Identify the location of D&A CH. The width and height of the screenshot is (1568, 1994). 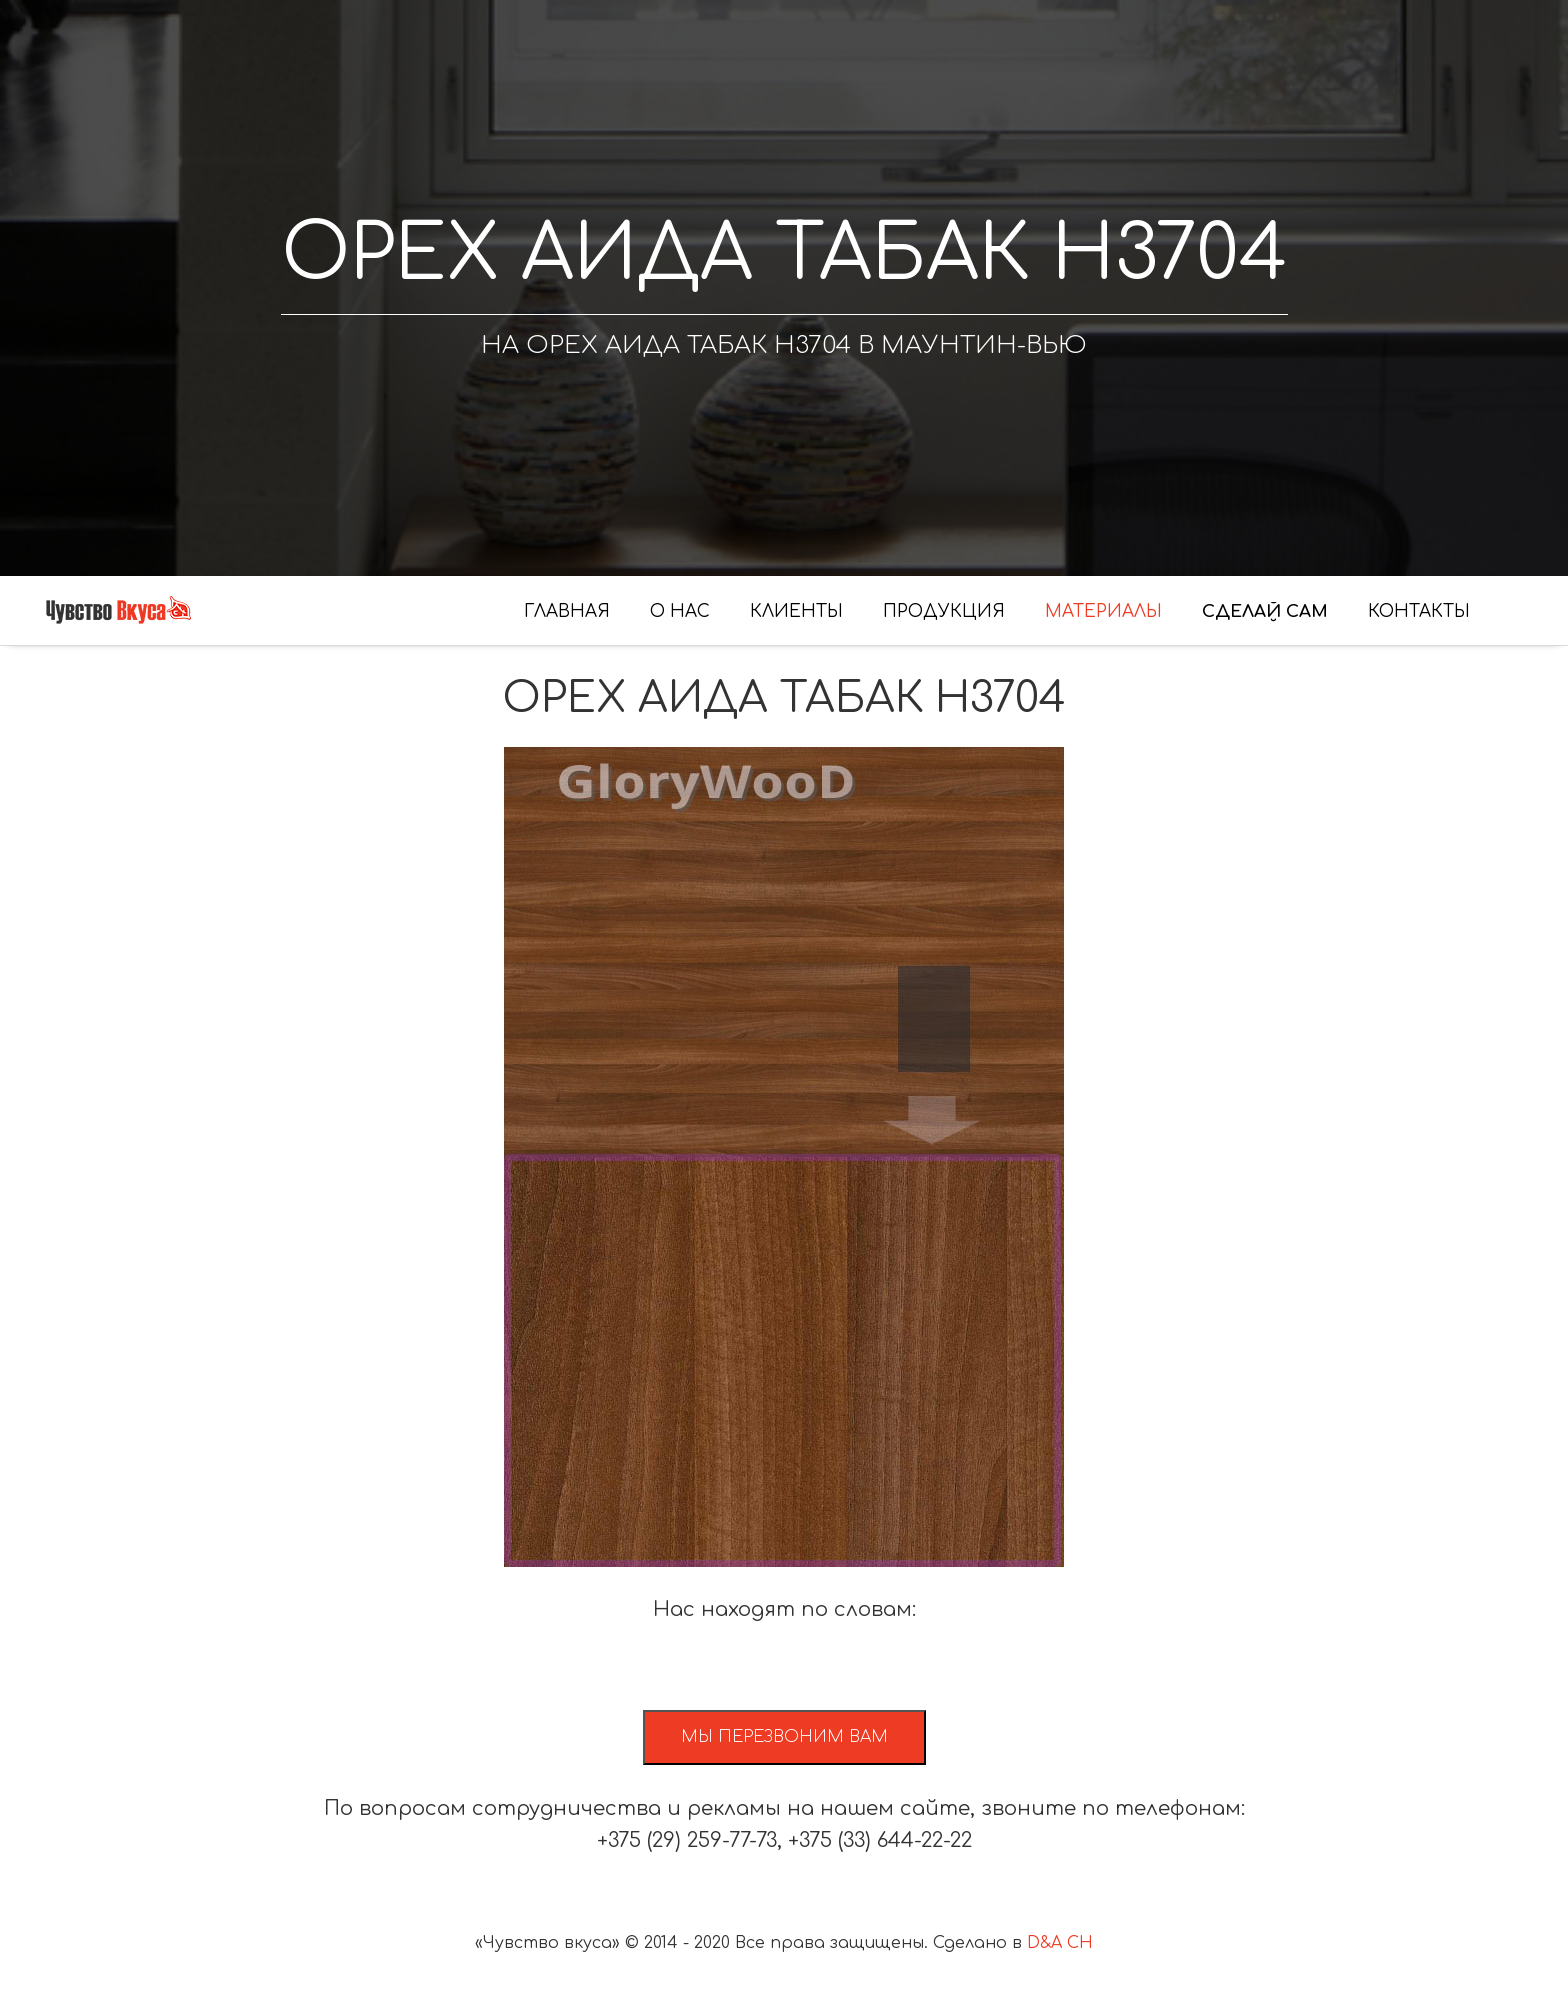
(1060, 1943).